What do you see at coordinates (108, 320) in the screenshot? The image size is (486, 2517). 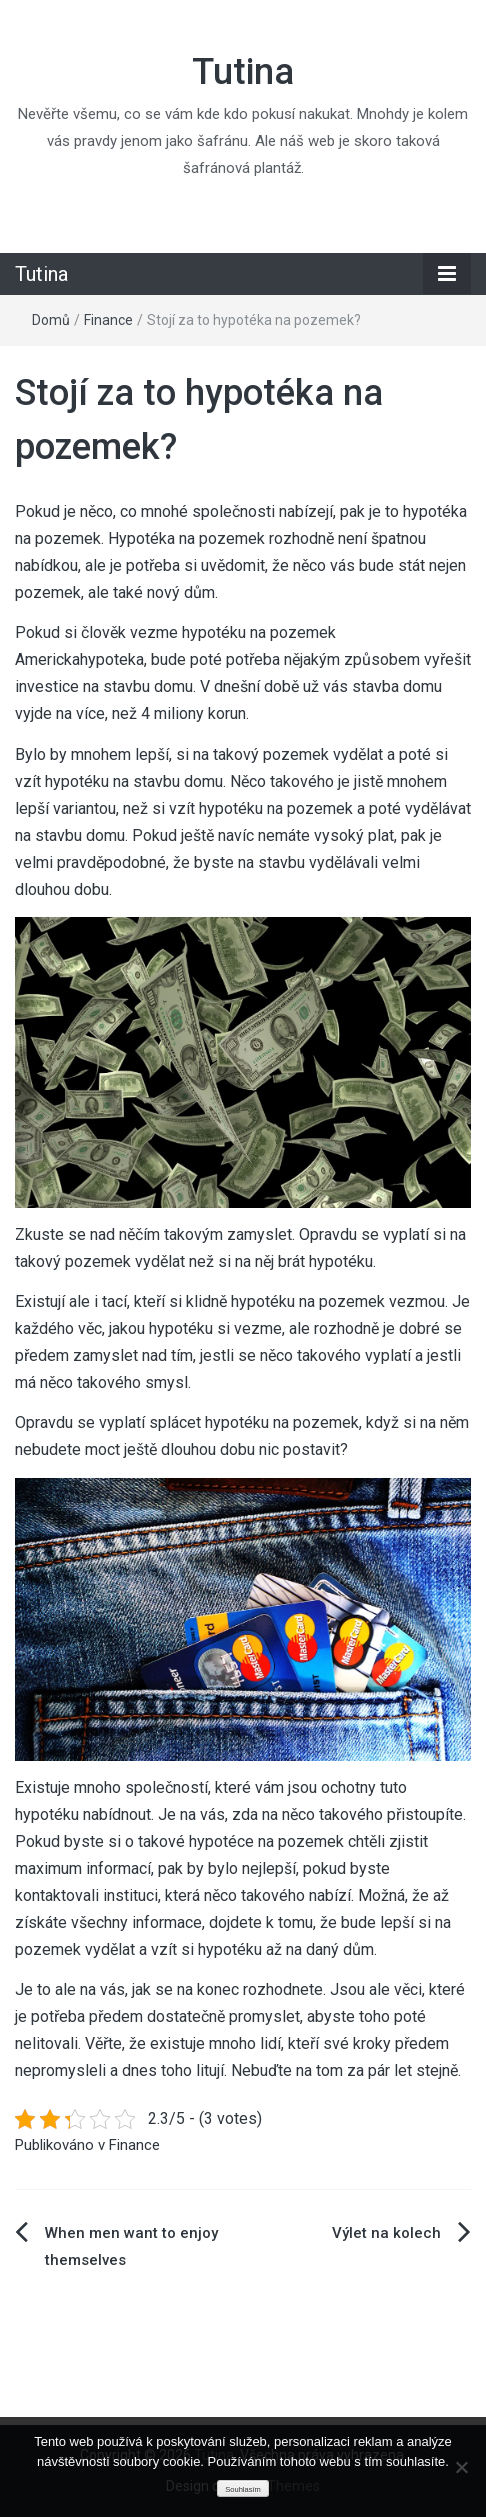 I see `Finance` at bounding box center [108, 320].